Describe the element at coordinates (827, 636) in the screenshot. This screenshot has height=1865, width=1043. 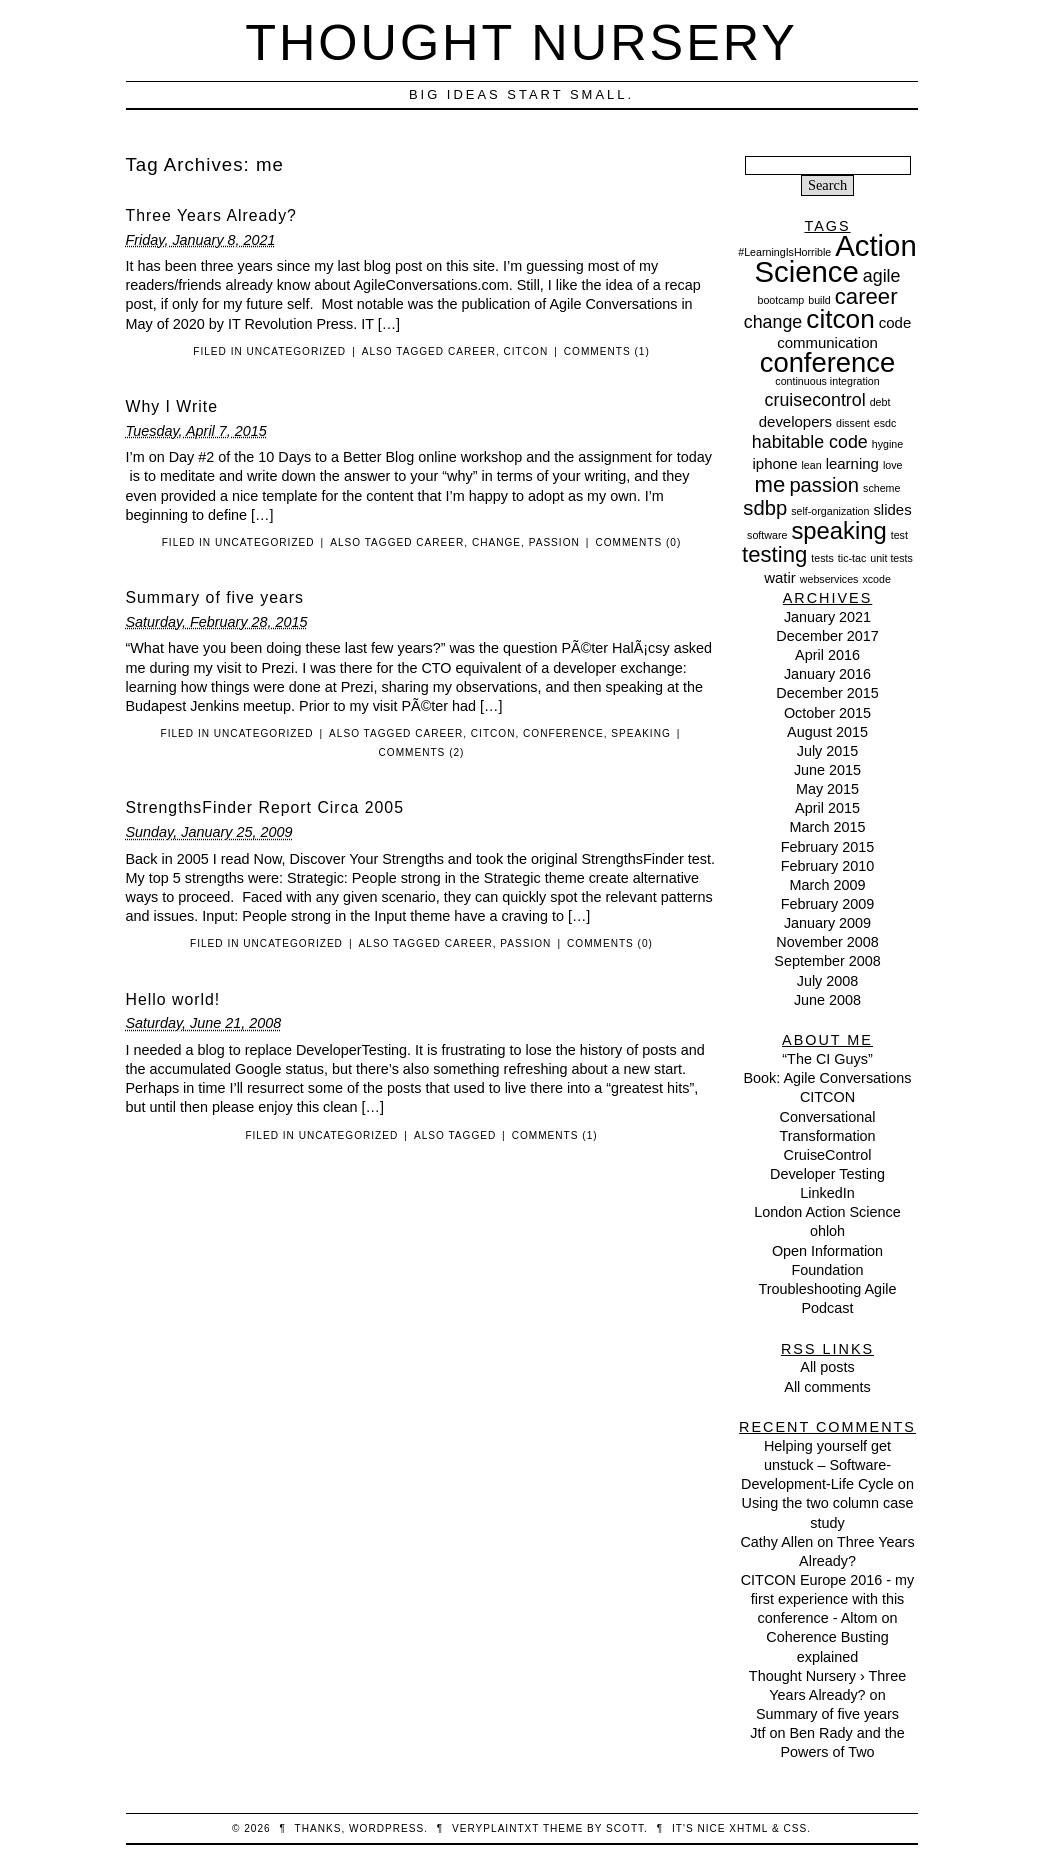
I see `December 2017` at that location.